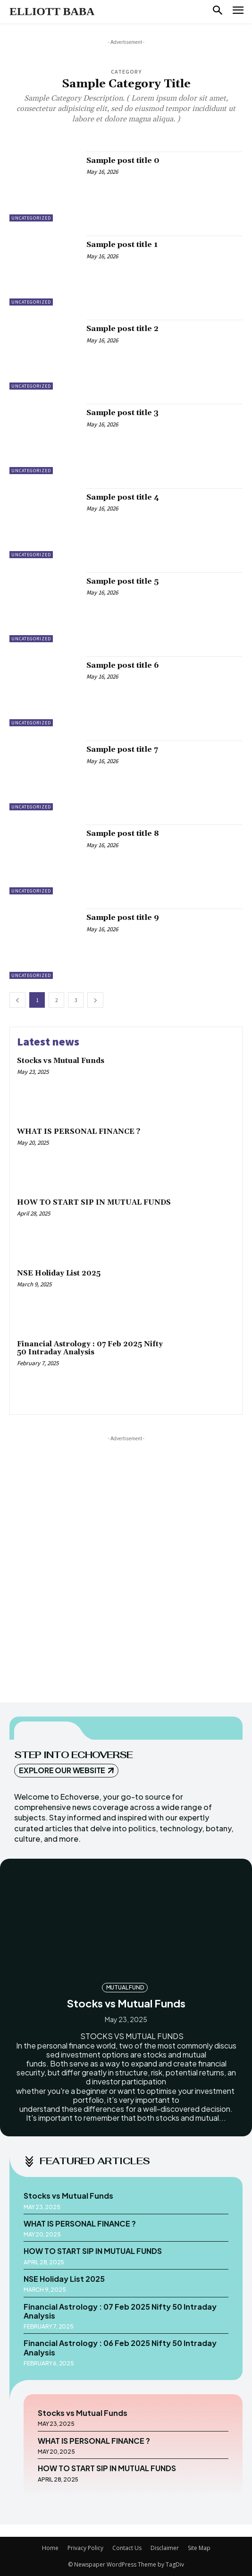  Describe the element at coordinates (125, 1987) in the screenshot. I see `MUTUAL FUND` at that location.